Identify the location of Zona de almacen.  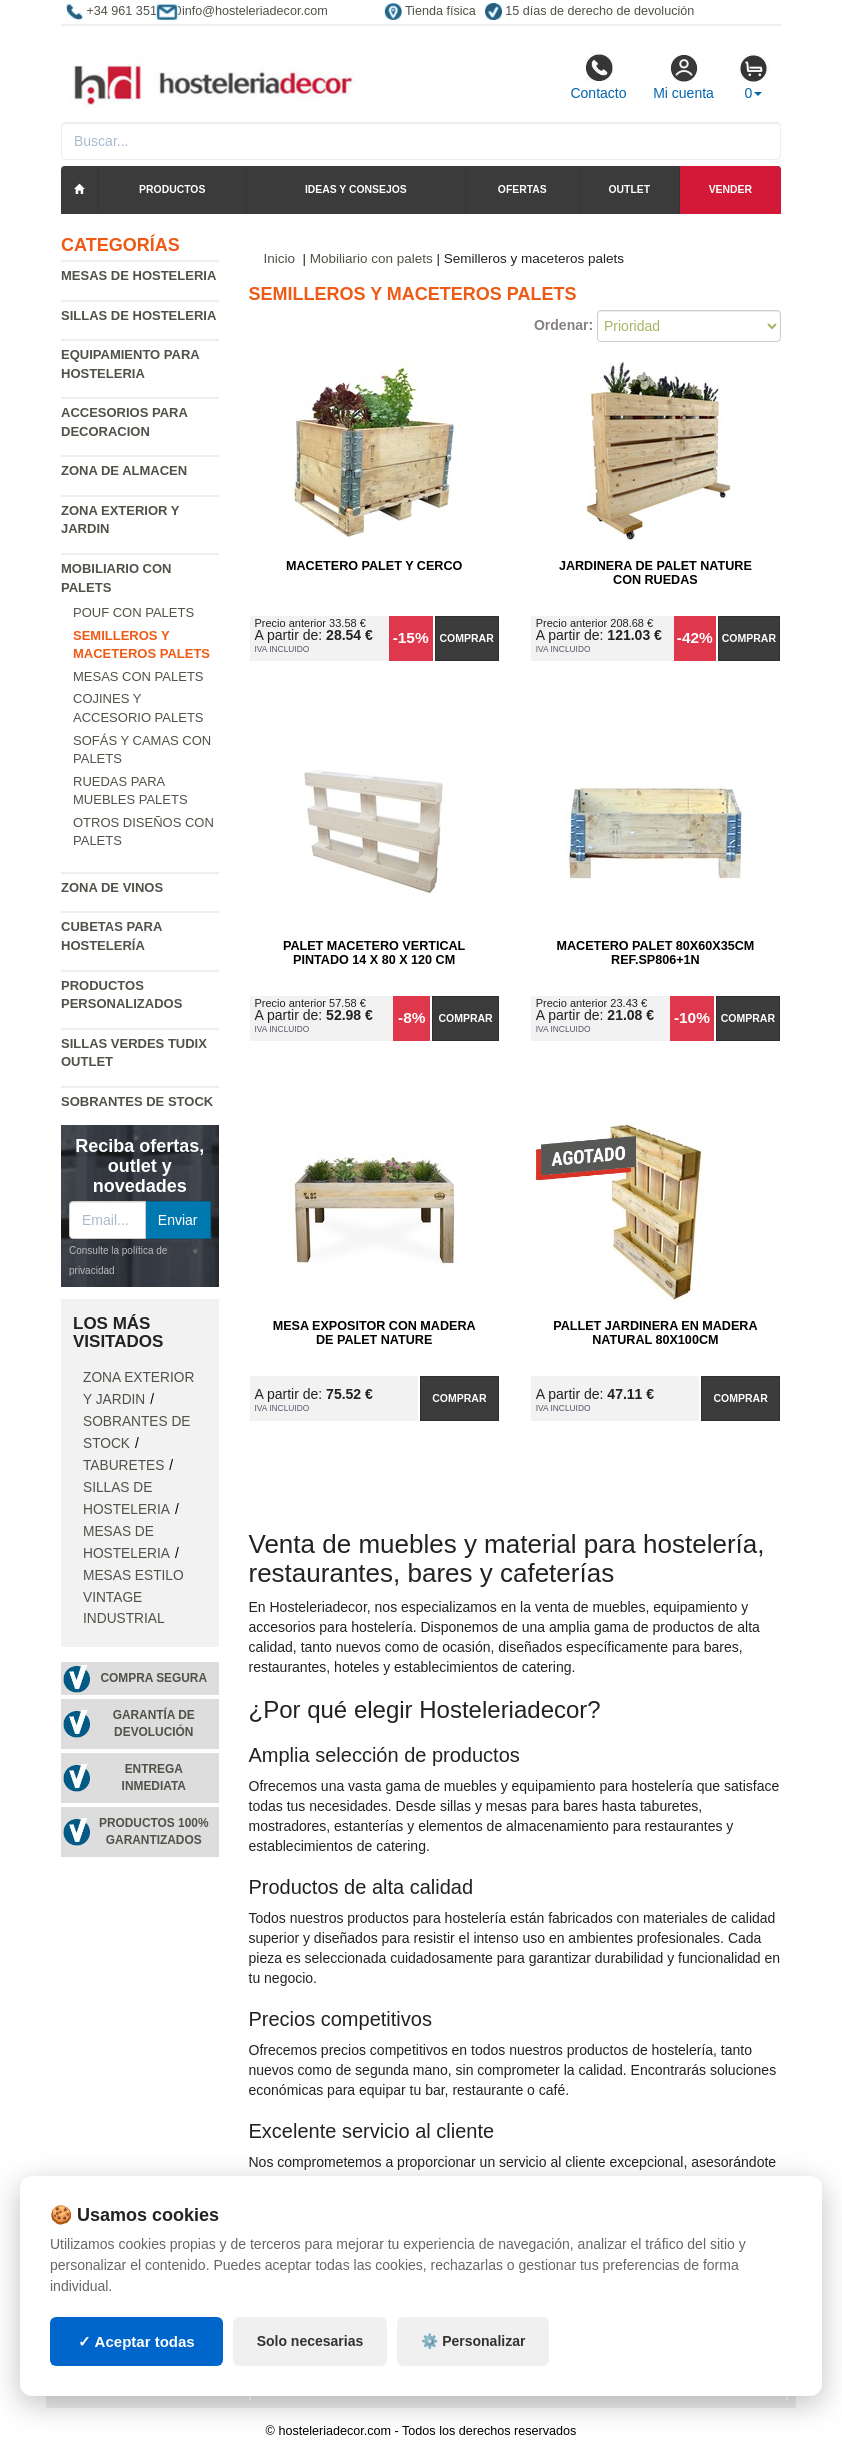
(124, 470).